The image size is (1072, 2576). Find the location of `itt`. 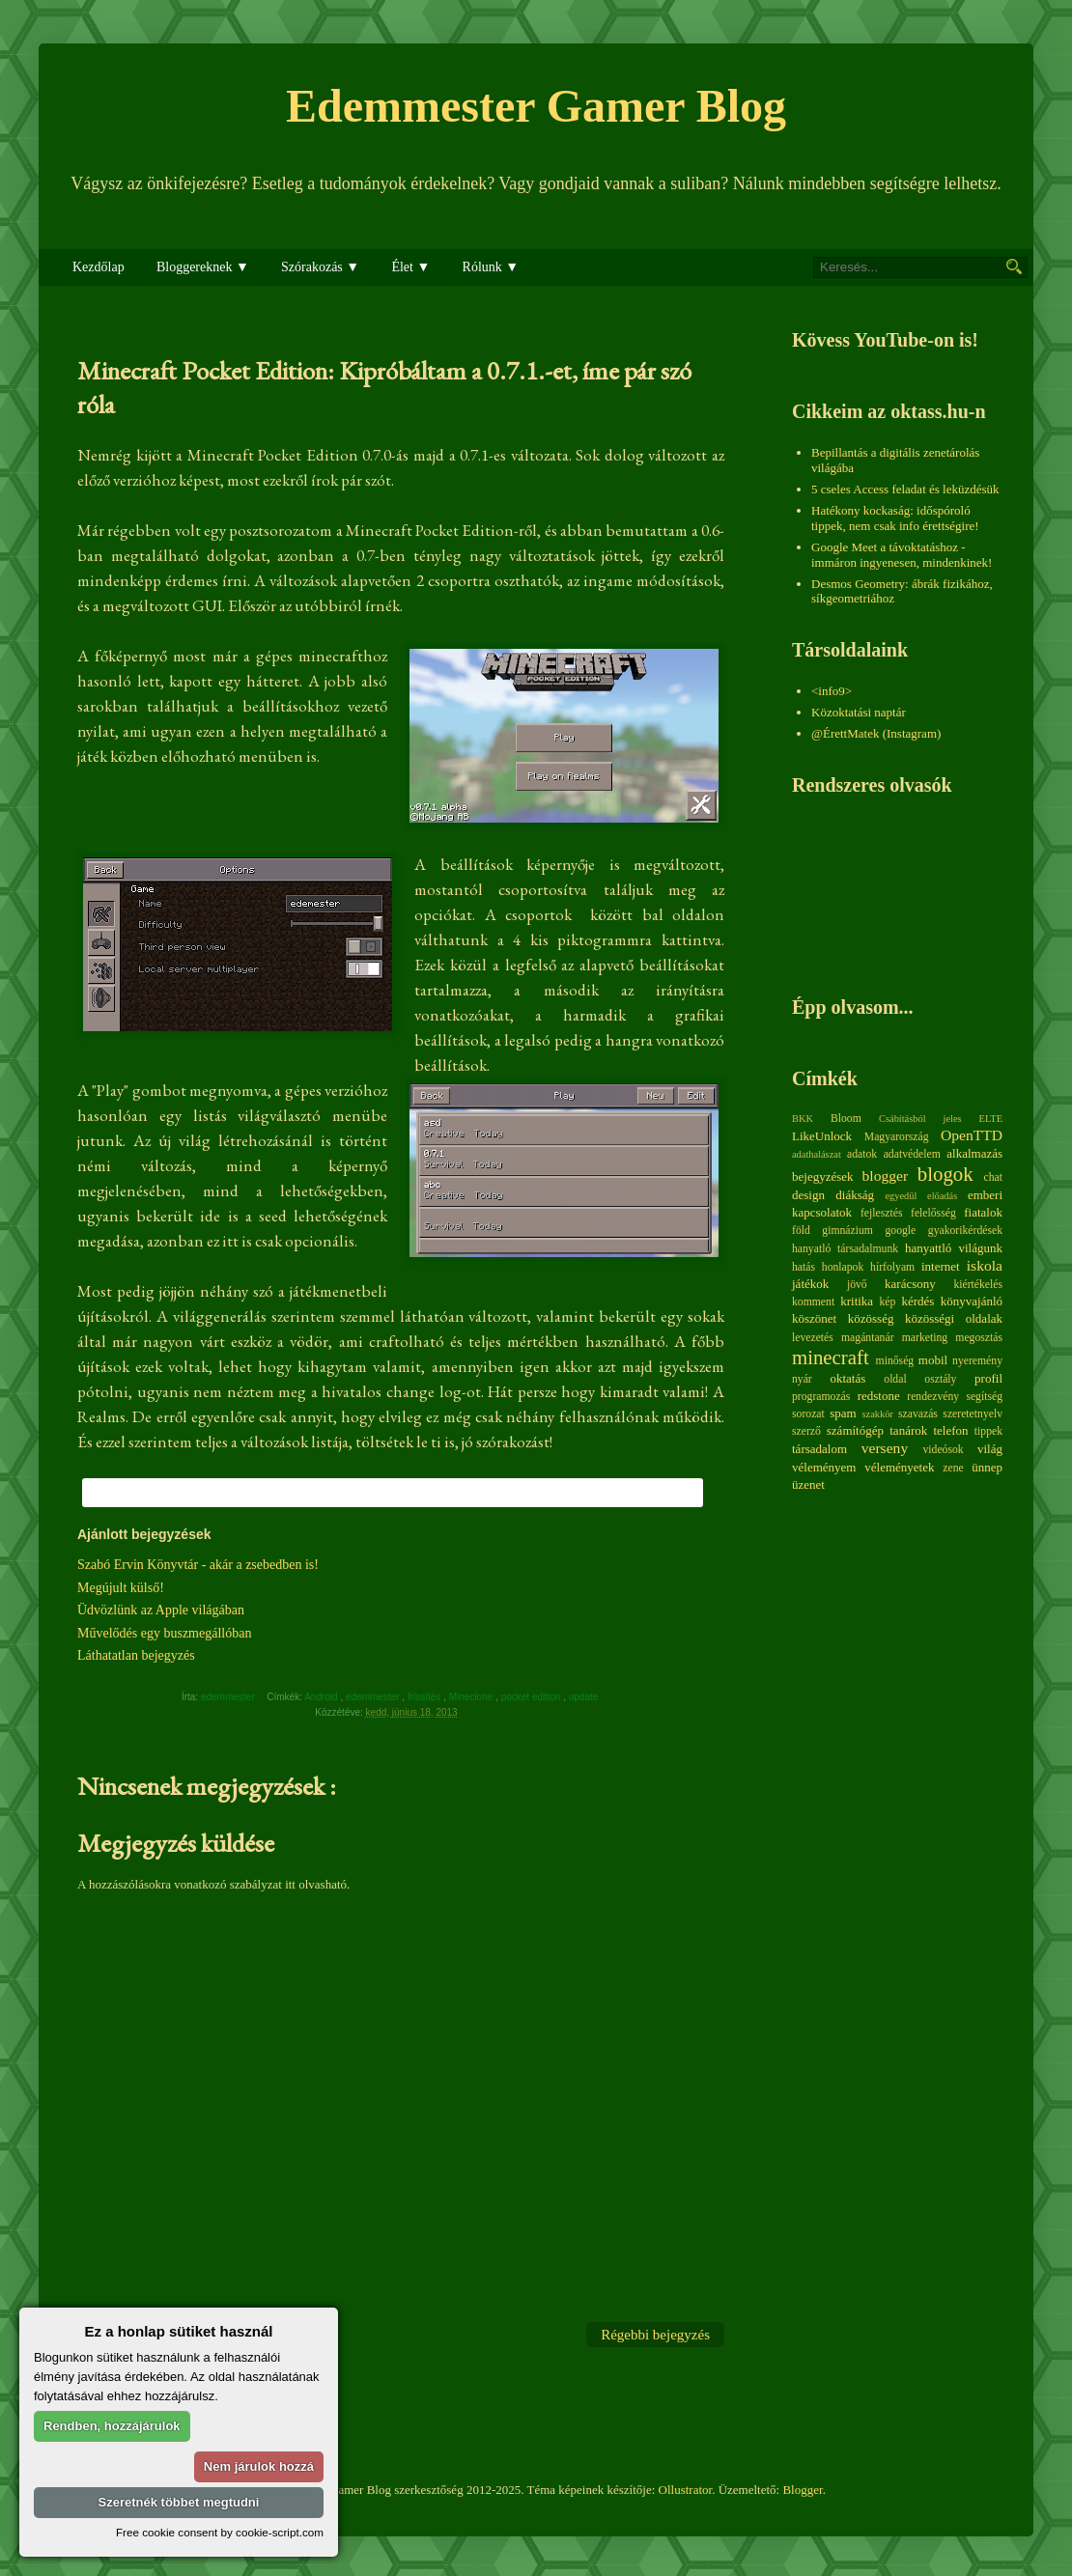

itt is located at coordinates (290, 1884).